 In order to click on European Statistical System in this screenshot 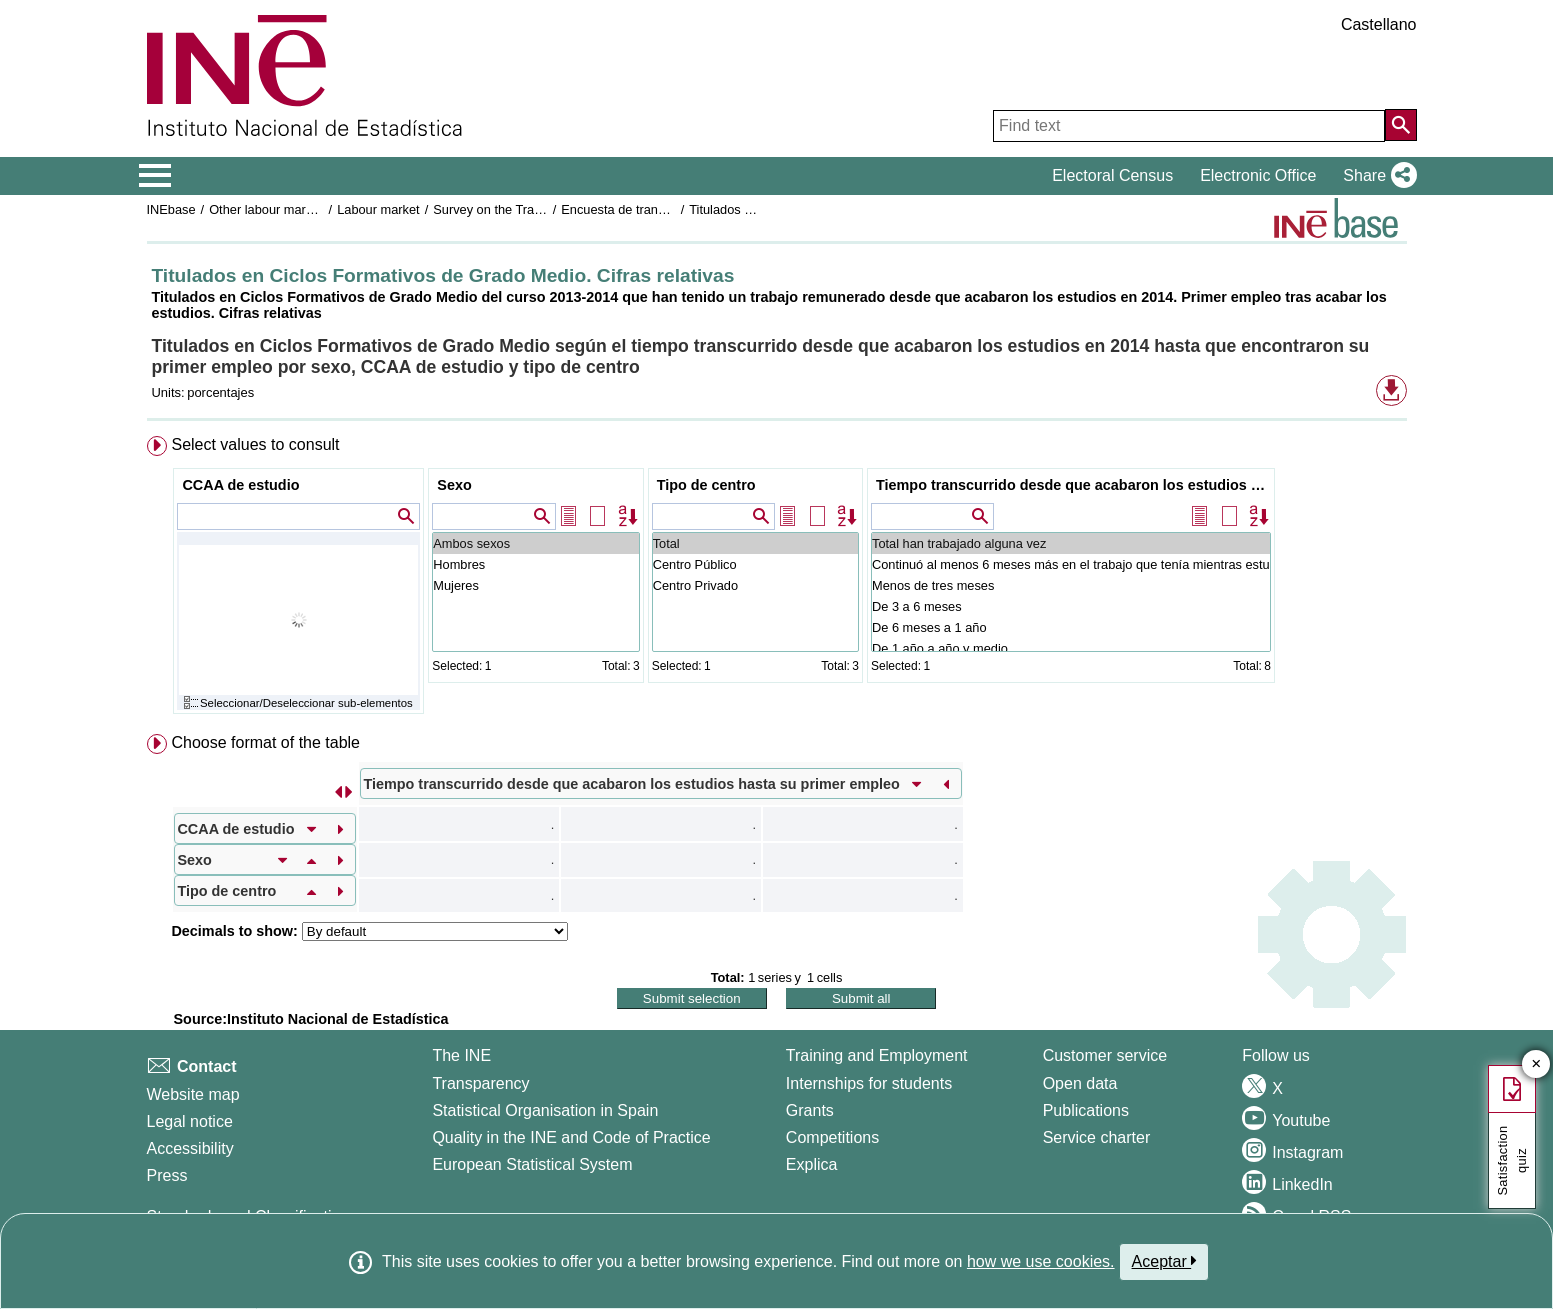, I will do `click(532, 1164)`.